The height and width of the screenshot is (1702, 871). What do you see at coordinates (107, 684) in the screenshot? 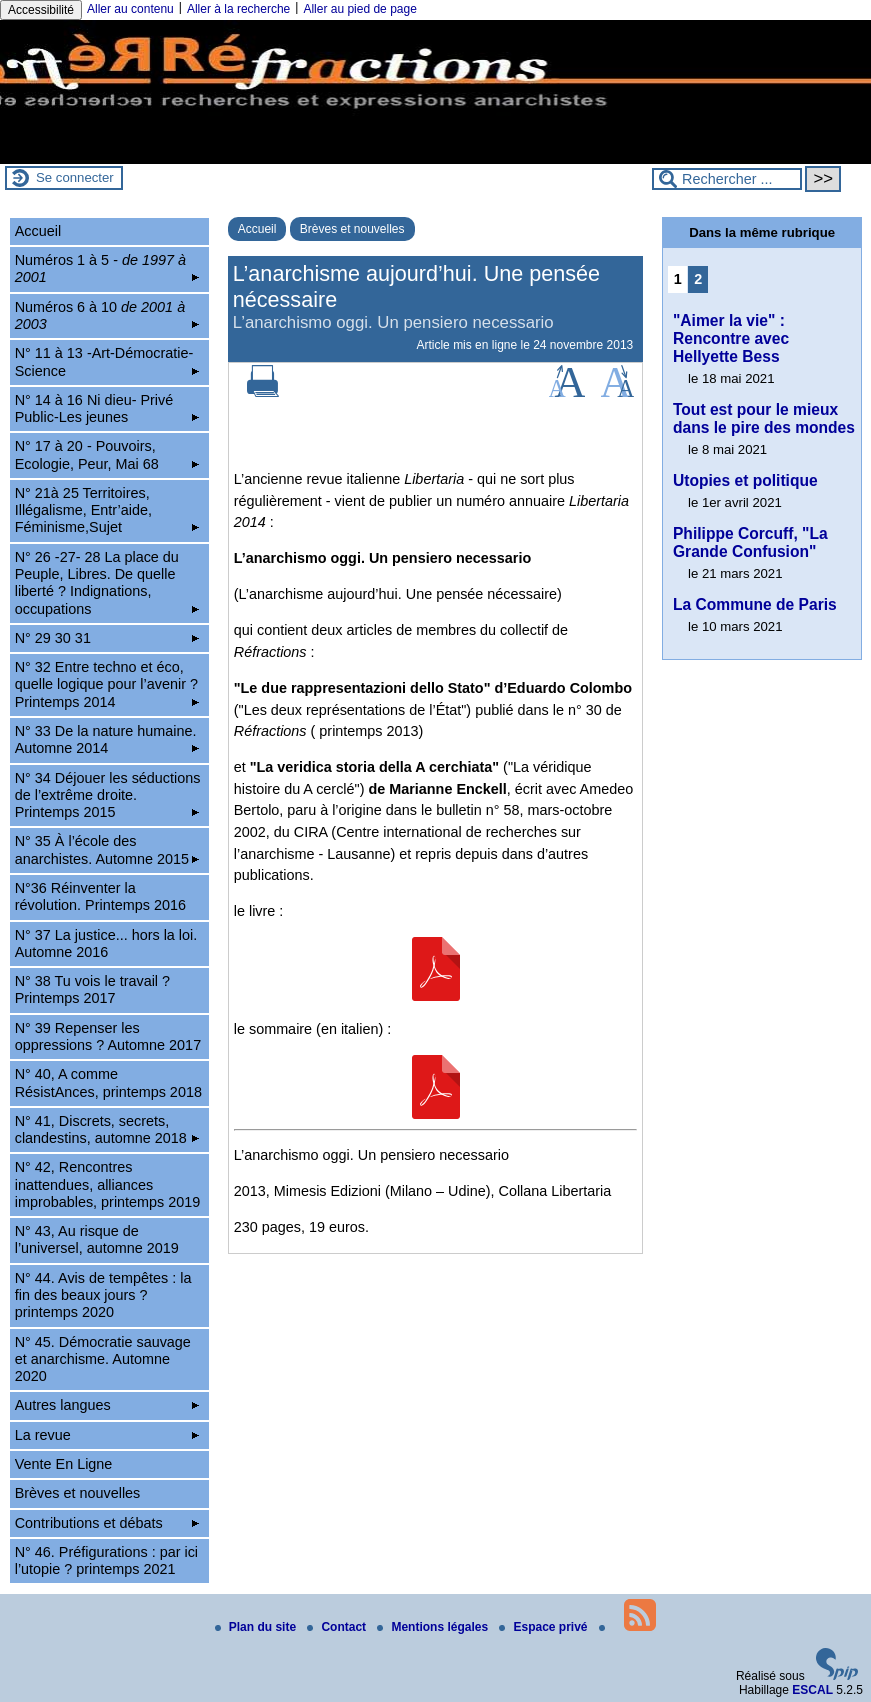
I see `N° 32 Entre techno et éco, quelle logique pour l’avenir ? Printemps 2014` at bounding box center [107, 684].